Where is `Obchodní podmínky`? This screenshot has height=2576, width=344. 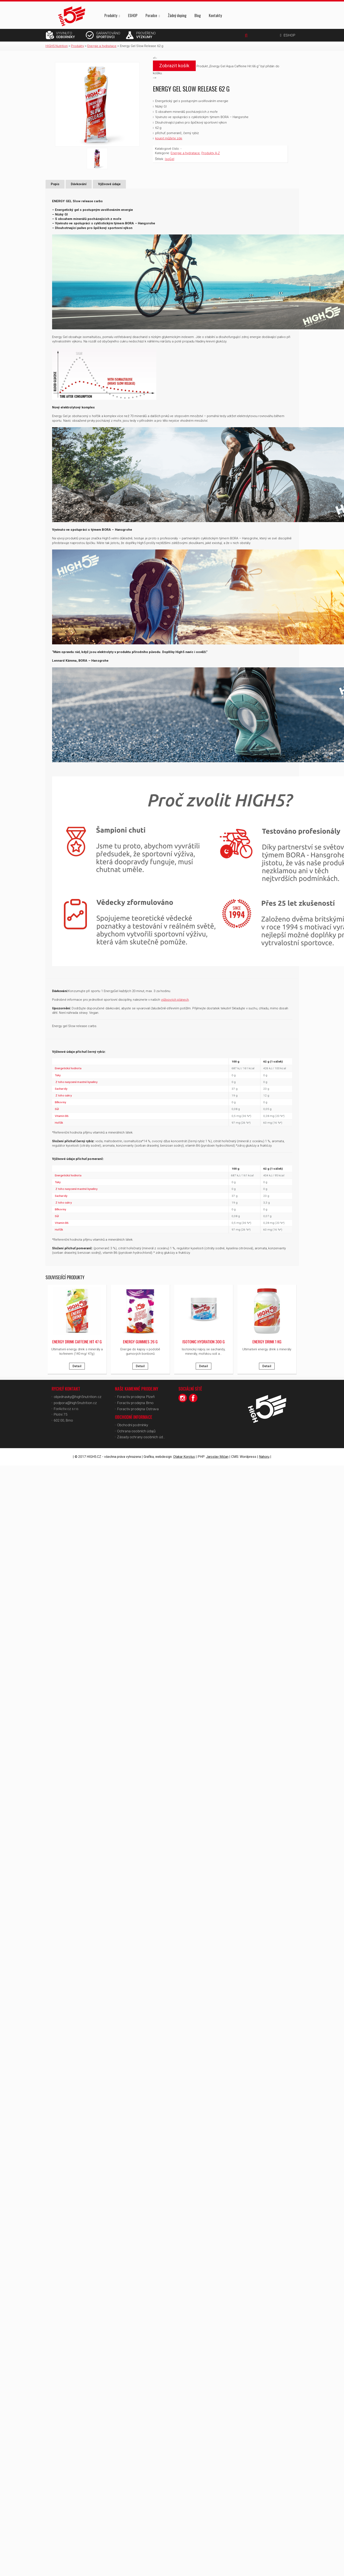 Obchodní podmínky is located at coordinates (132, 1424).